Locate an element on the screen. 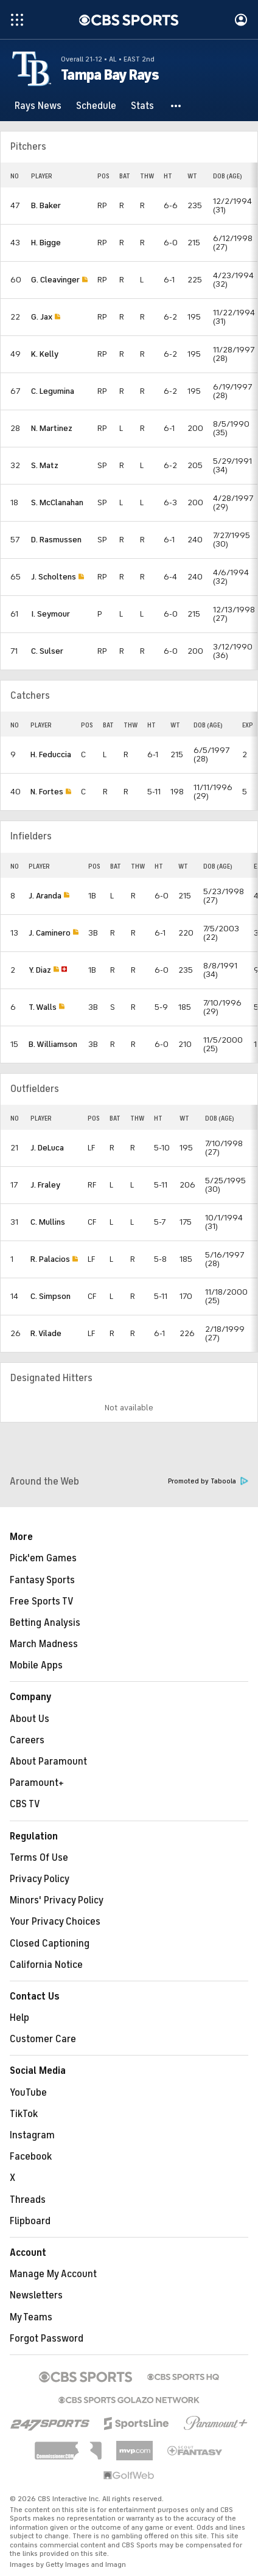  N. Martinez is located at coordinates (51, 428).